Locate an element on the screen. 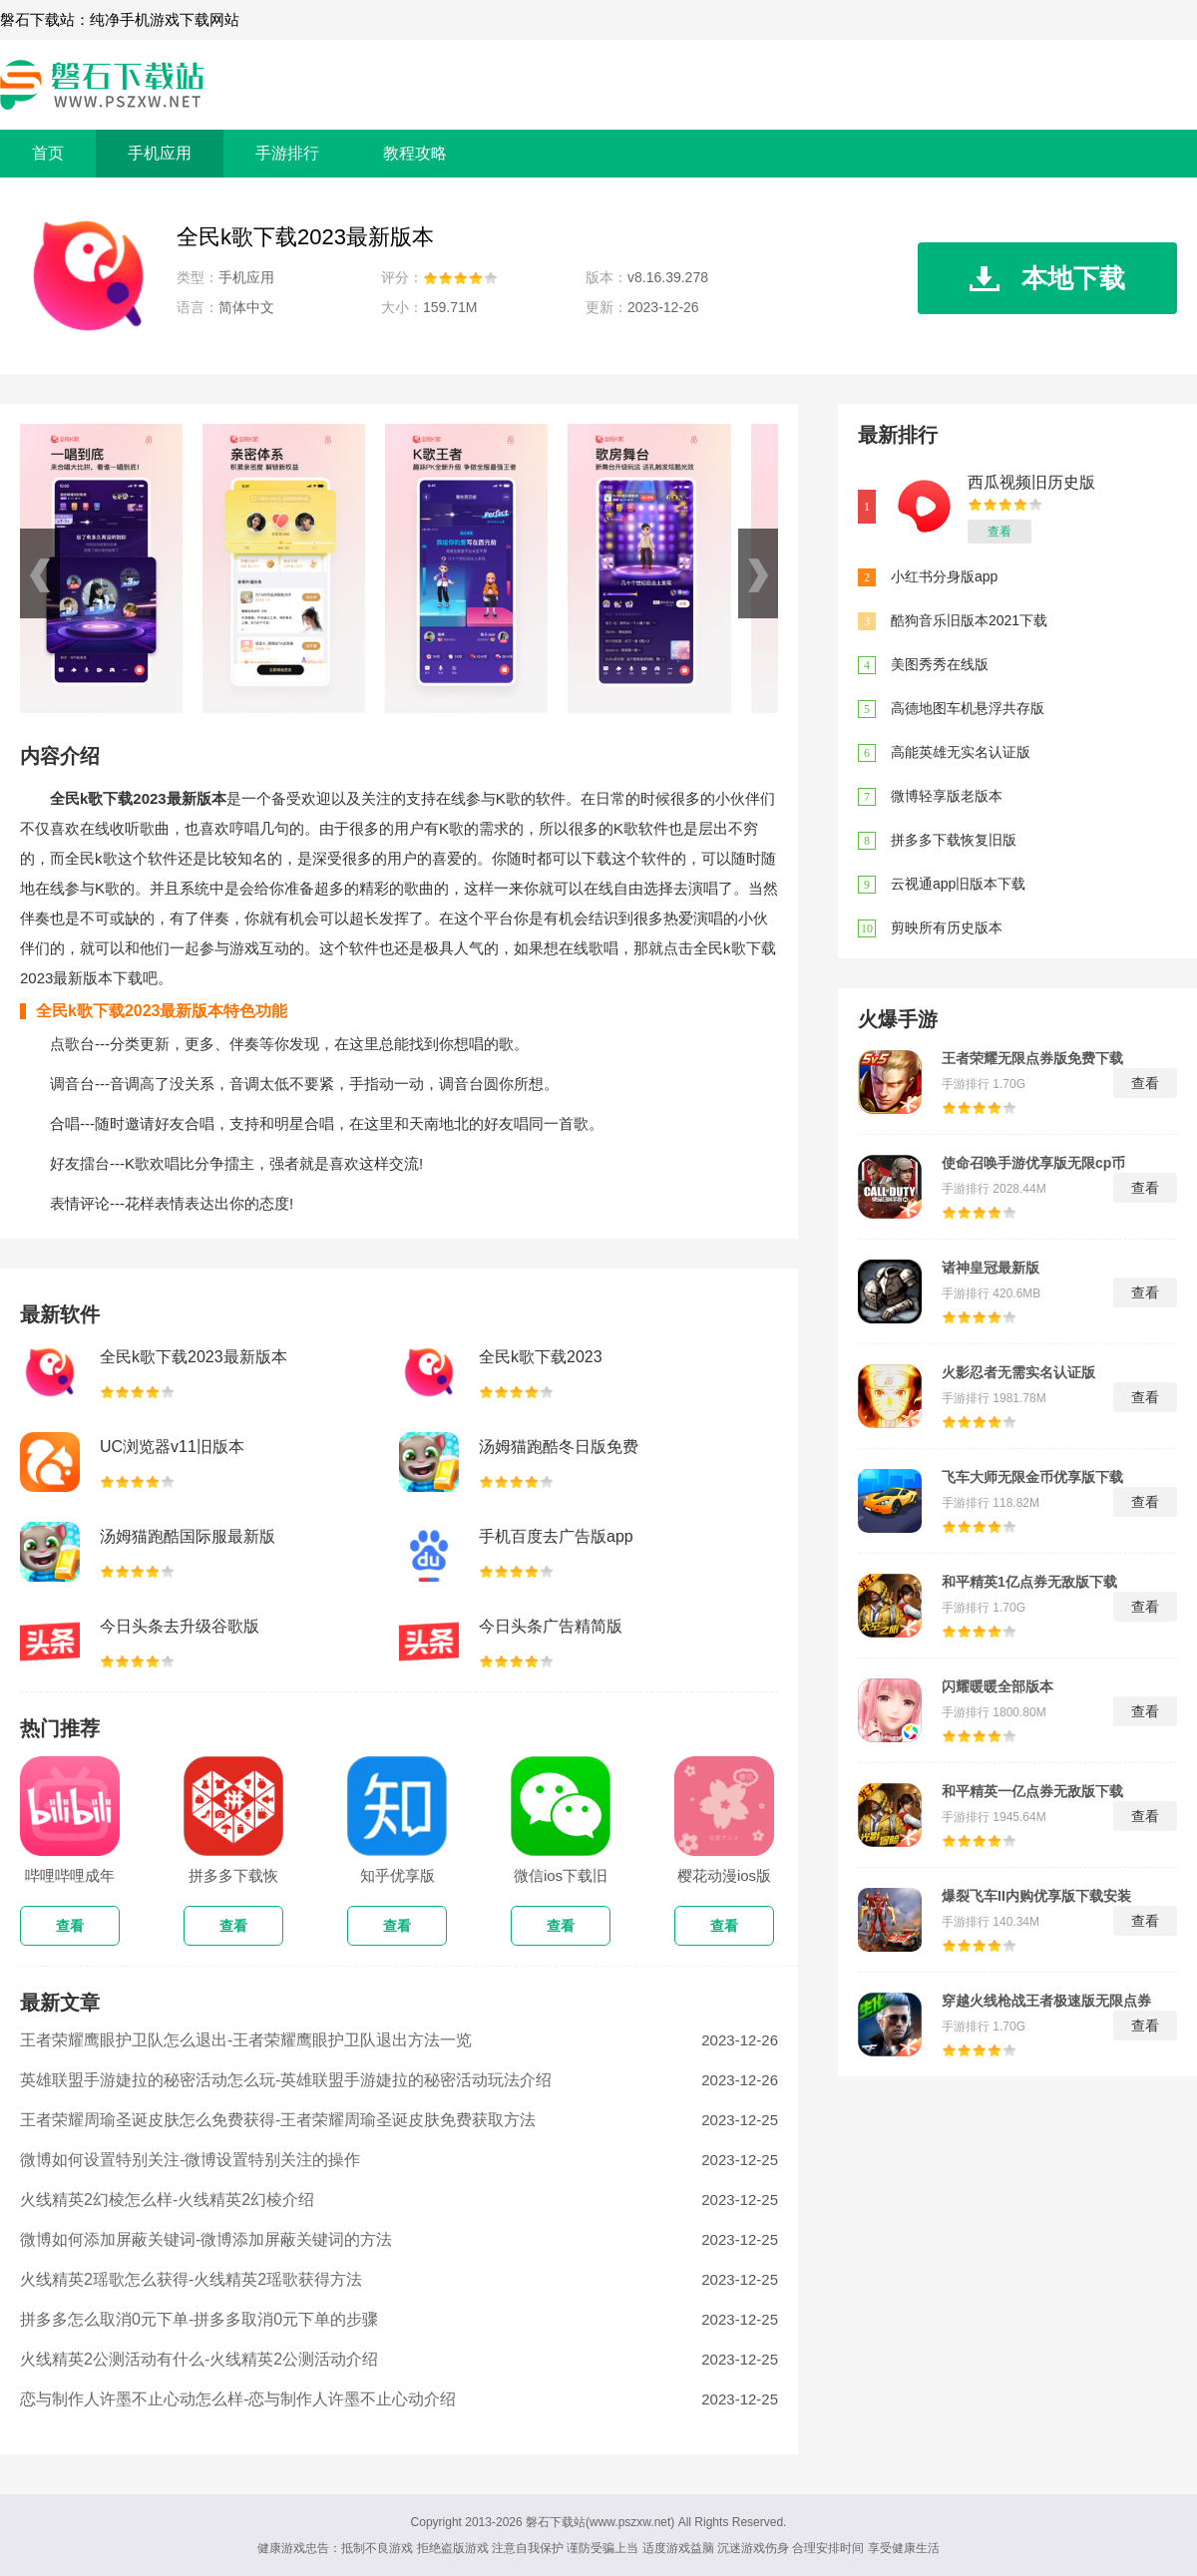 This screenshot has height=2576, width=1197. 飞车大师无限金币优享版下载 is located at coordinates (1032, 1477).